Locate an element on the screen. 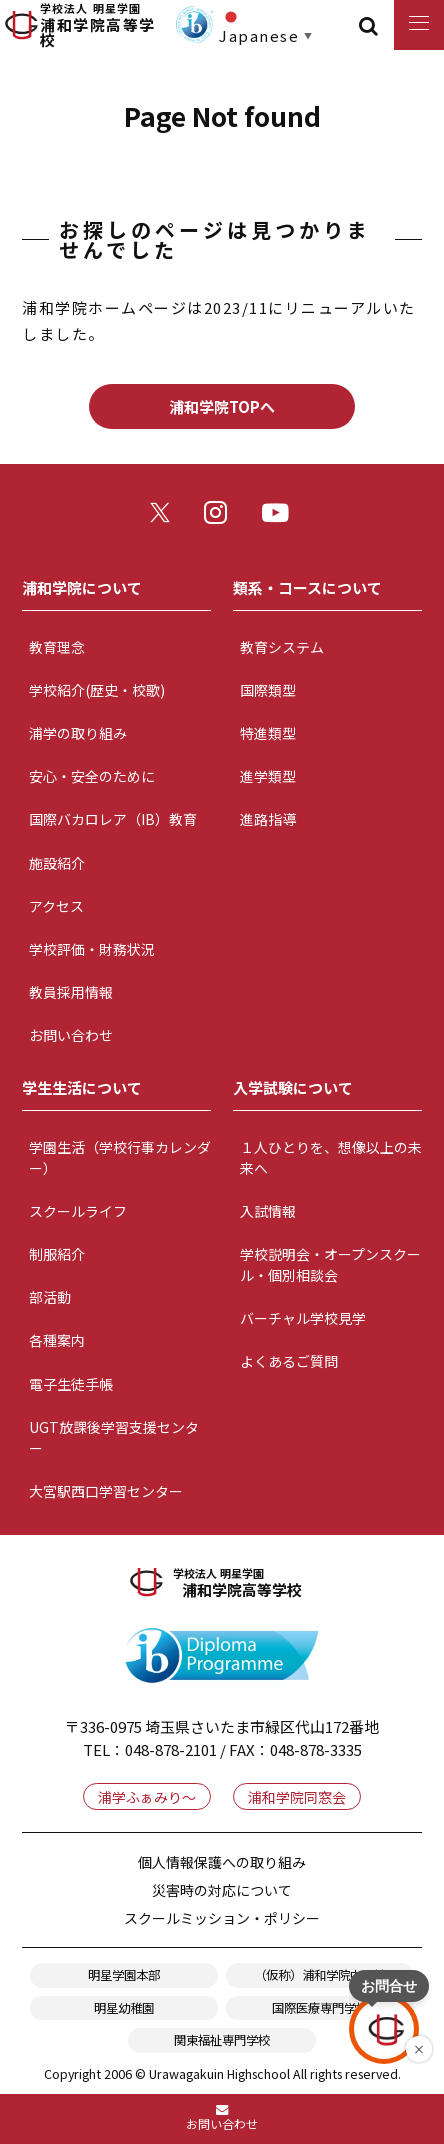 Image resolution: width=444 pixels, height=2144 pixels. 浦和学院同窓会 is located at coordinates (297, 1797).